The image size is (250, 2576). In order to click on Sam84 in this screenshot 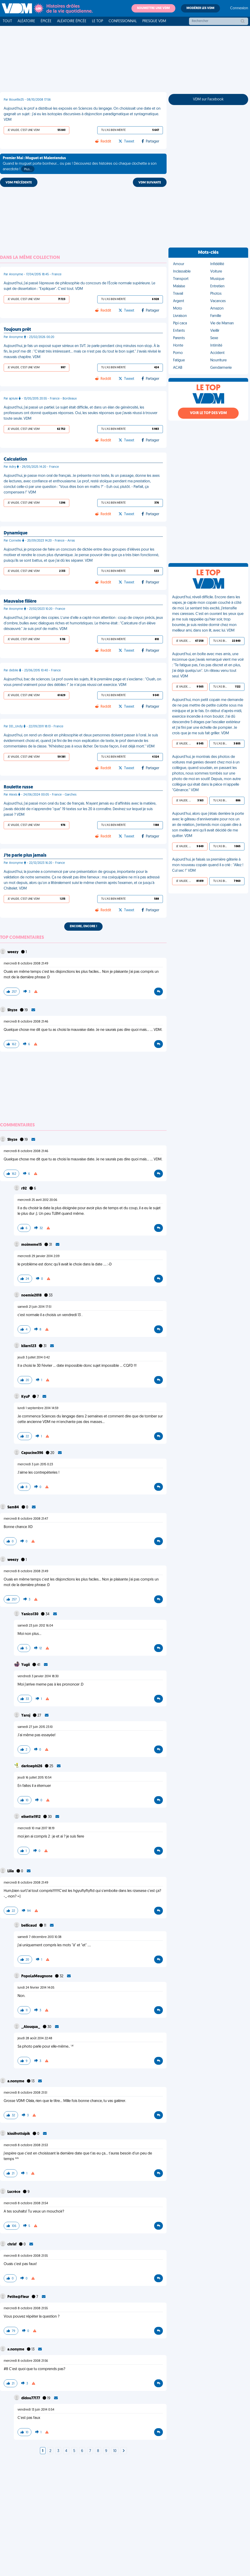, I will do `click(13, 1507)`.